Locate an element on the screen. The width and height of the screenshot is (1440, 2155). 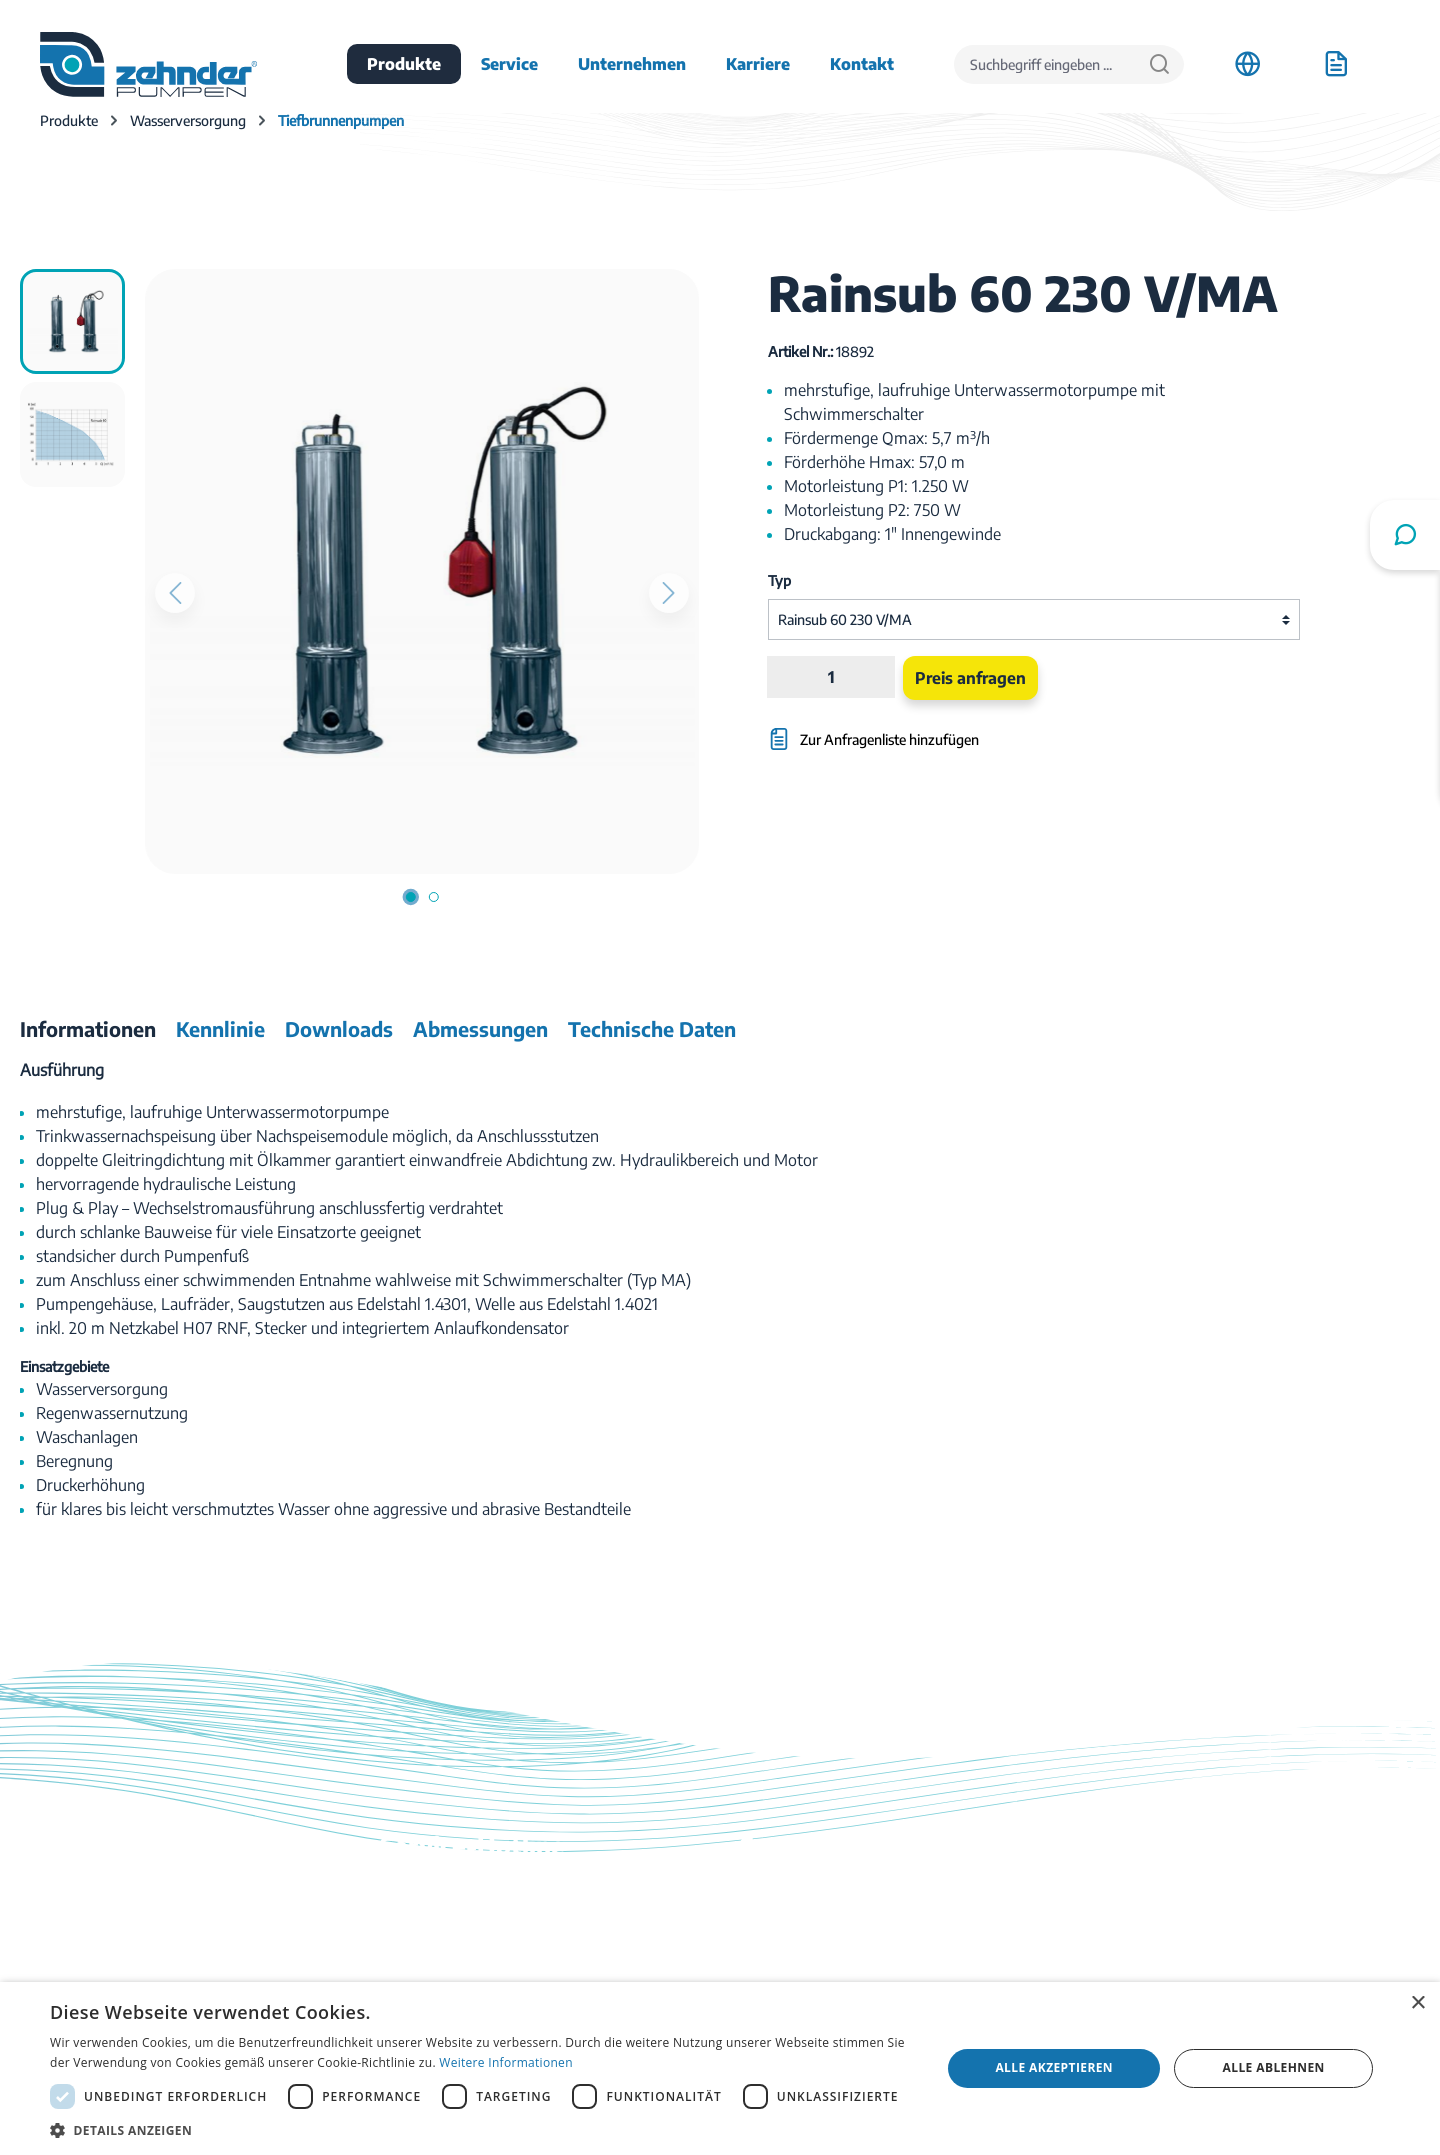
[Vorheriges] is located at coordinates (175, 593).